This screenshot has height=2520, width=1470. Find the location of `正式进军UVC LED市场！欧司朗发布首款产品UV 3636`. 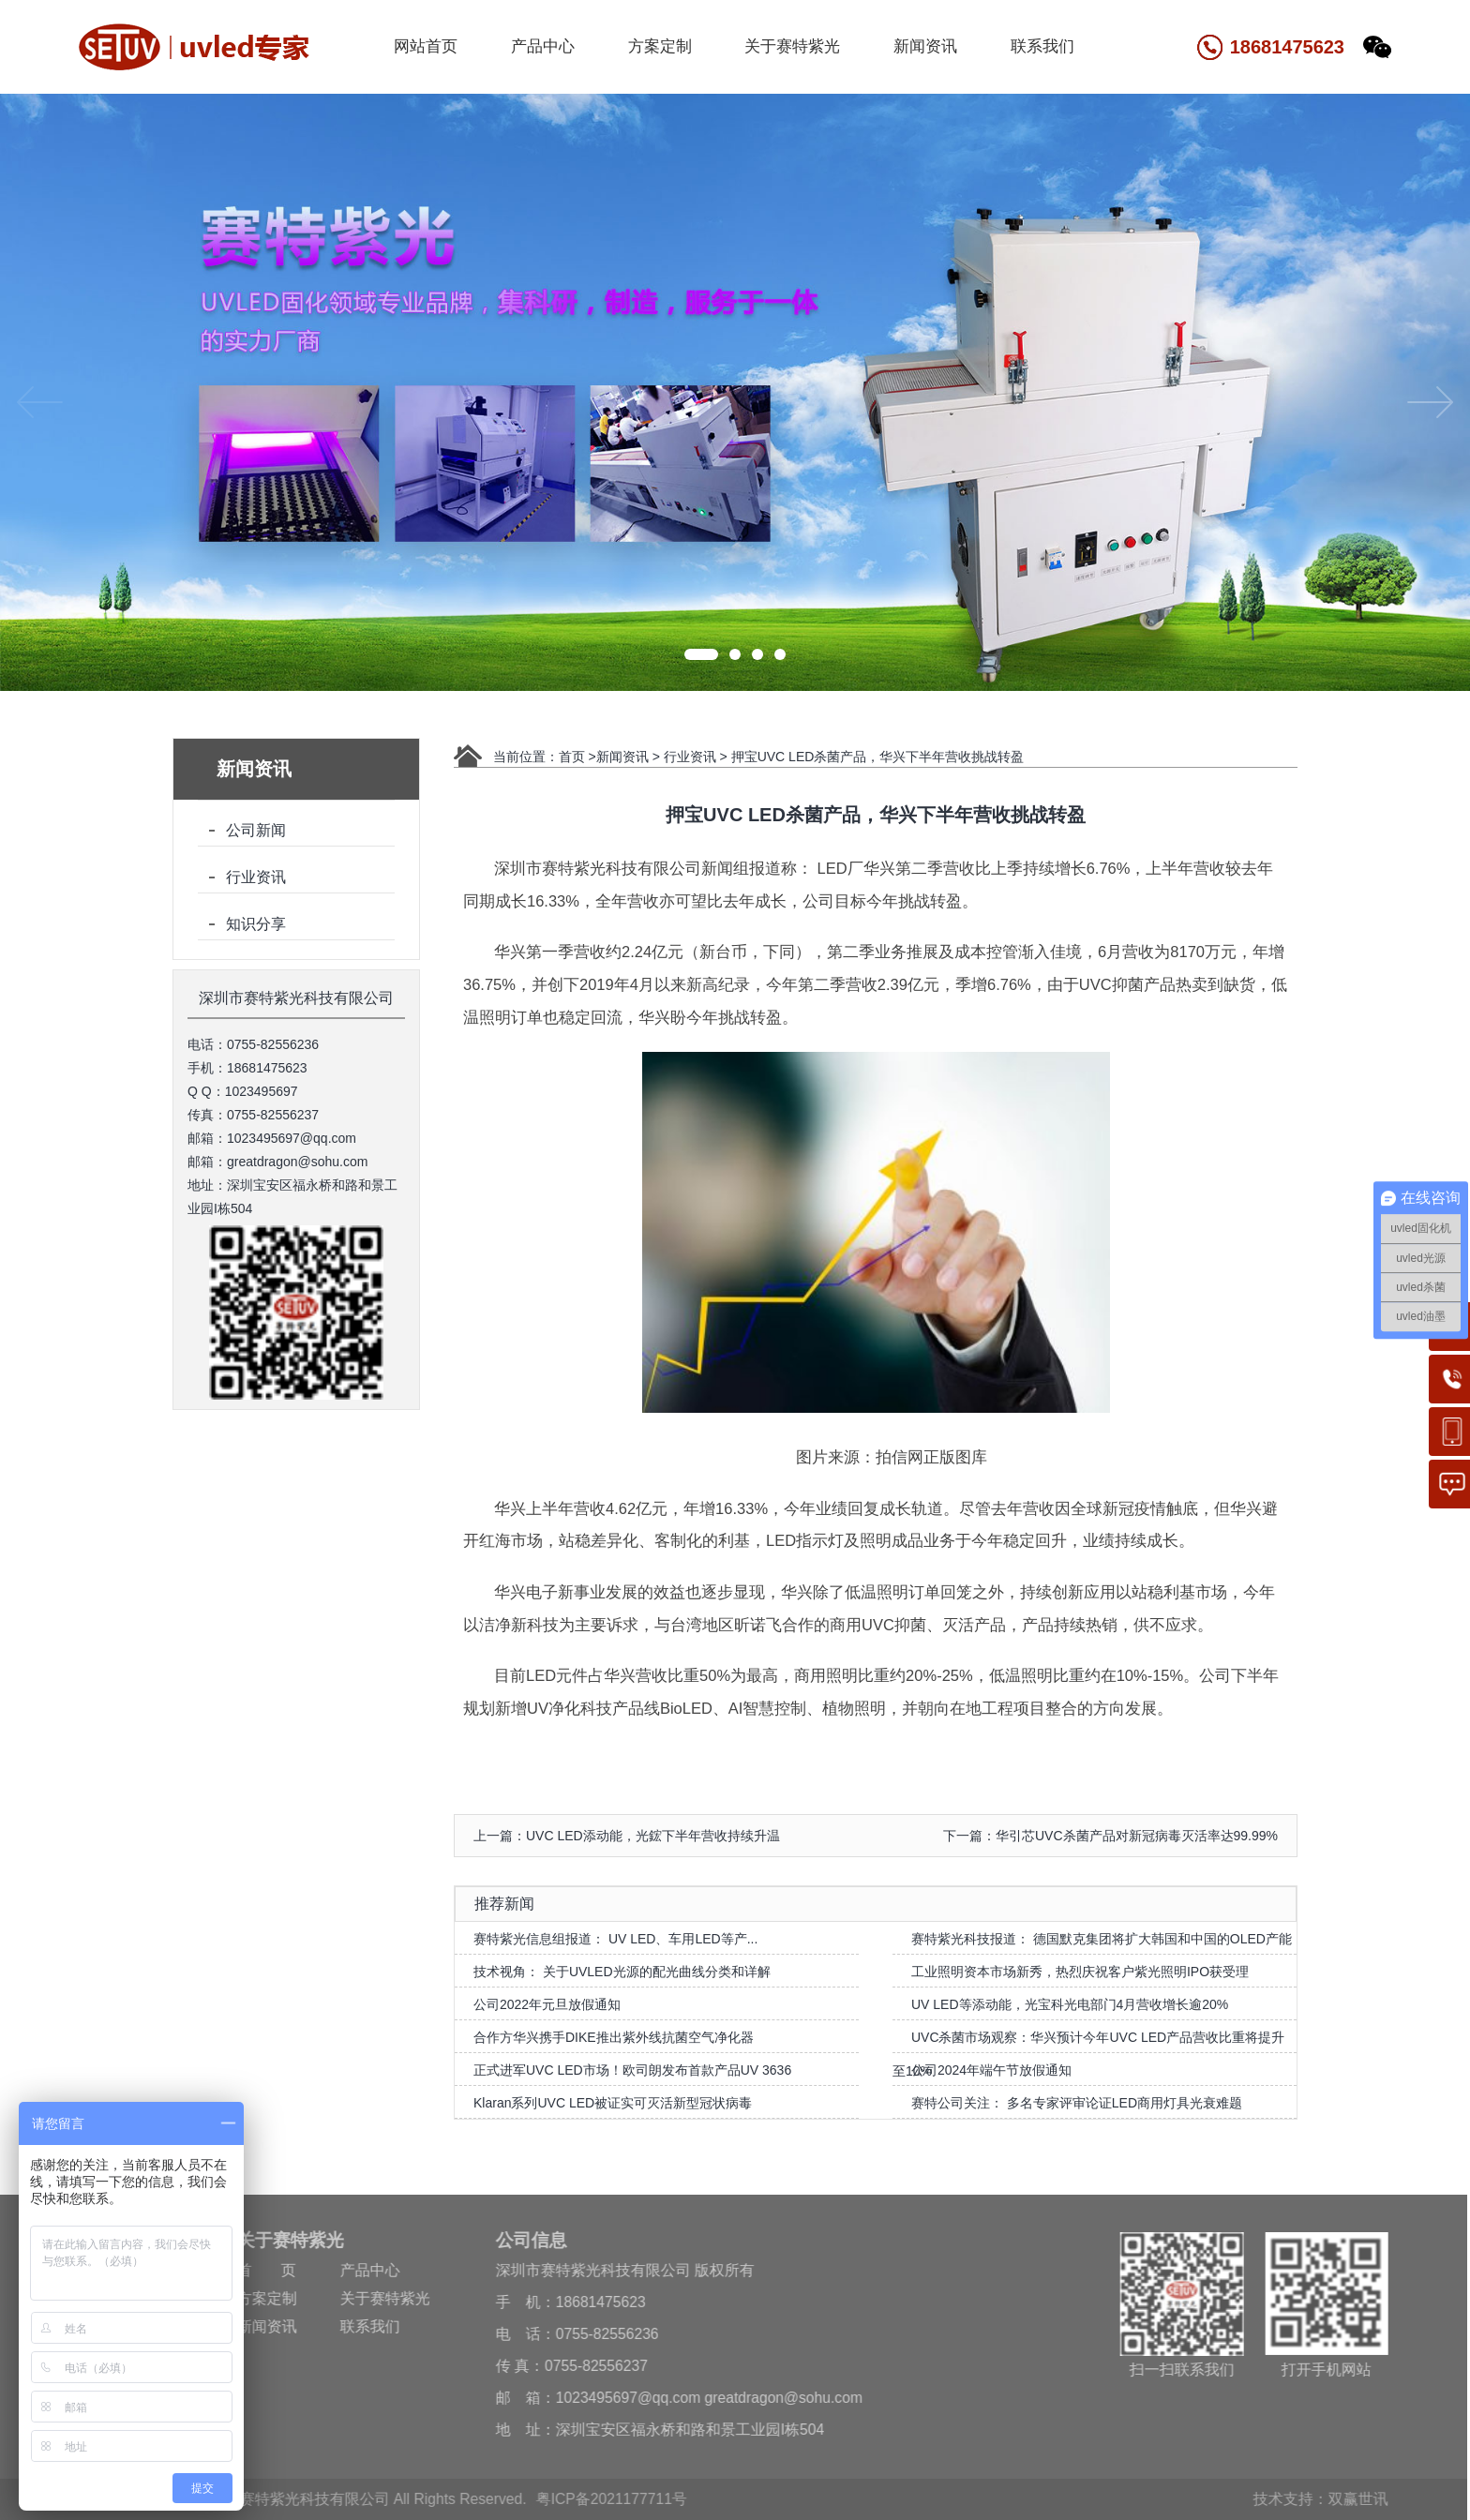

正式进军UVC LED市场！欧司朗发布首款产品UV 3636 is located at coordinates (632, 2070).